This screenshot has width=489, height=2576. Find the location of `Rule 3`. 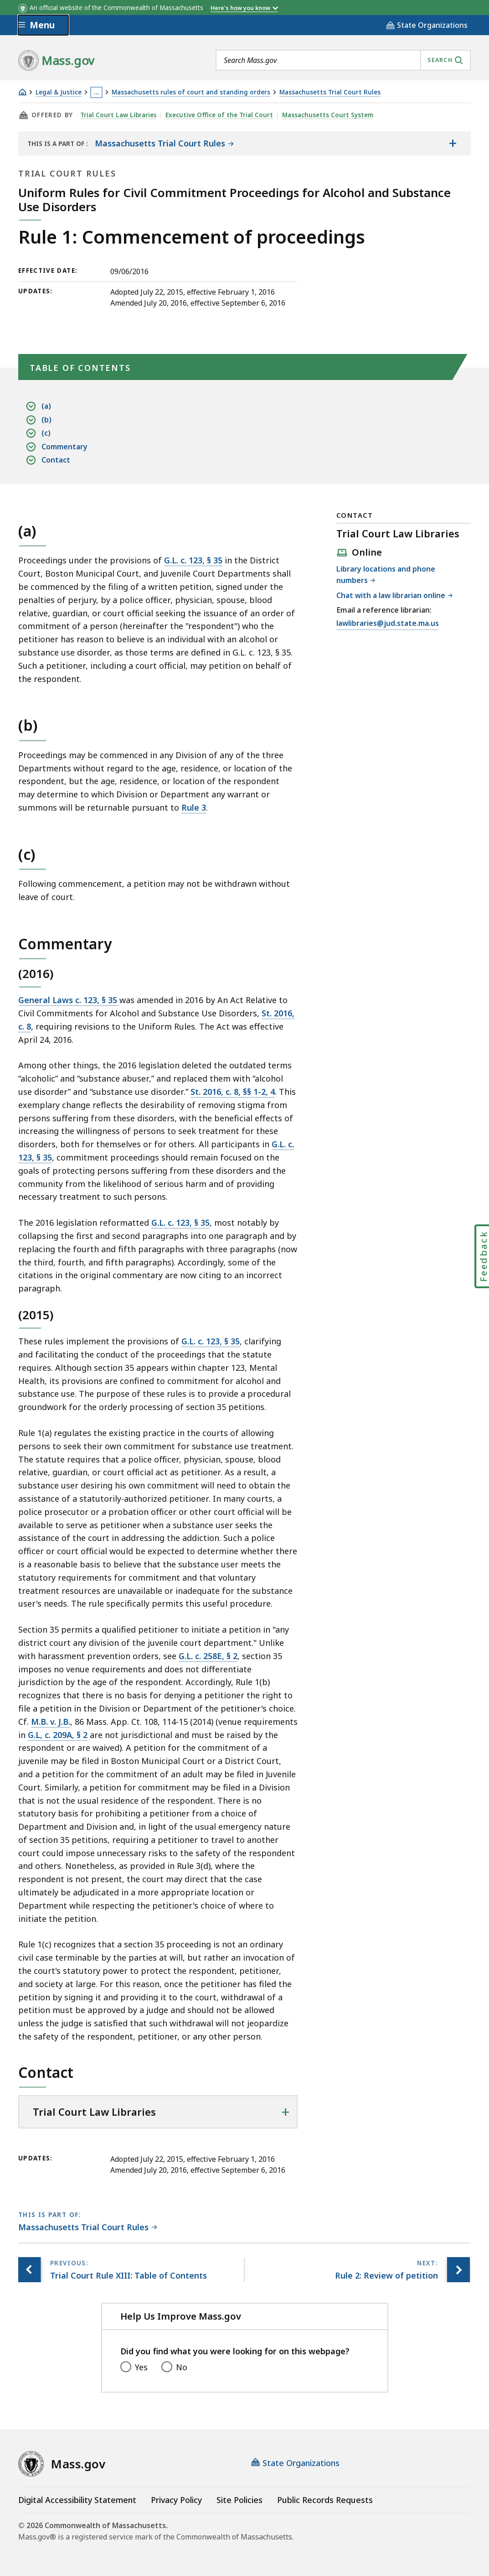

Rule 3 is located at coordinates (193, 807).